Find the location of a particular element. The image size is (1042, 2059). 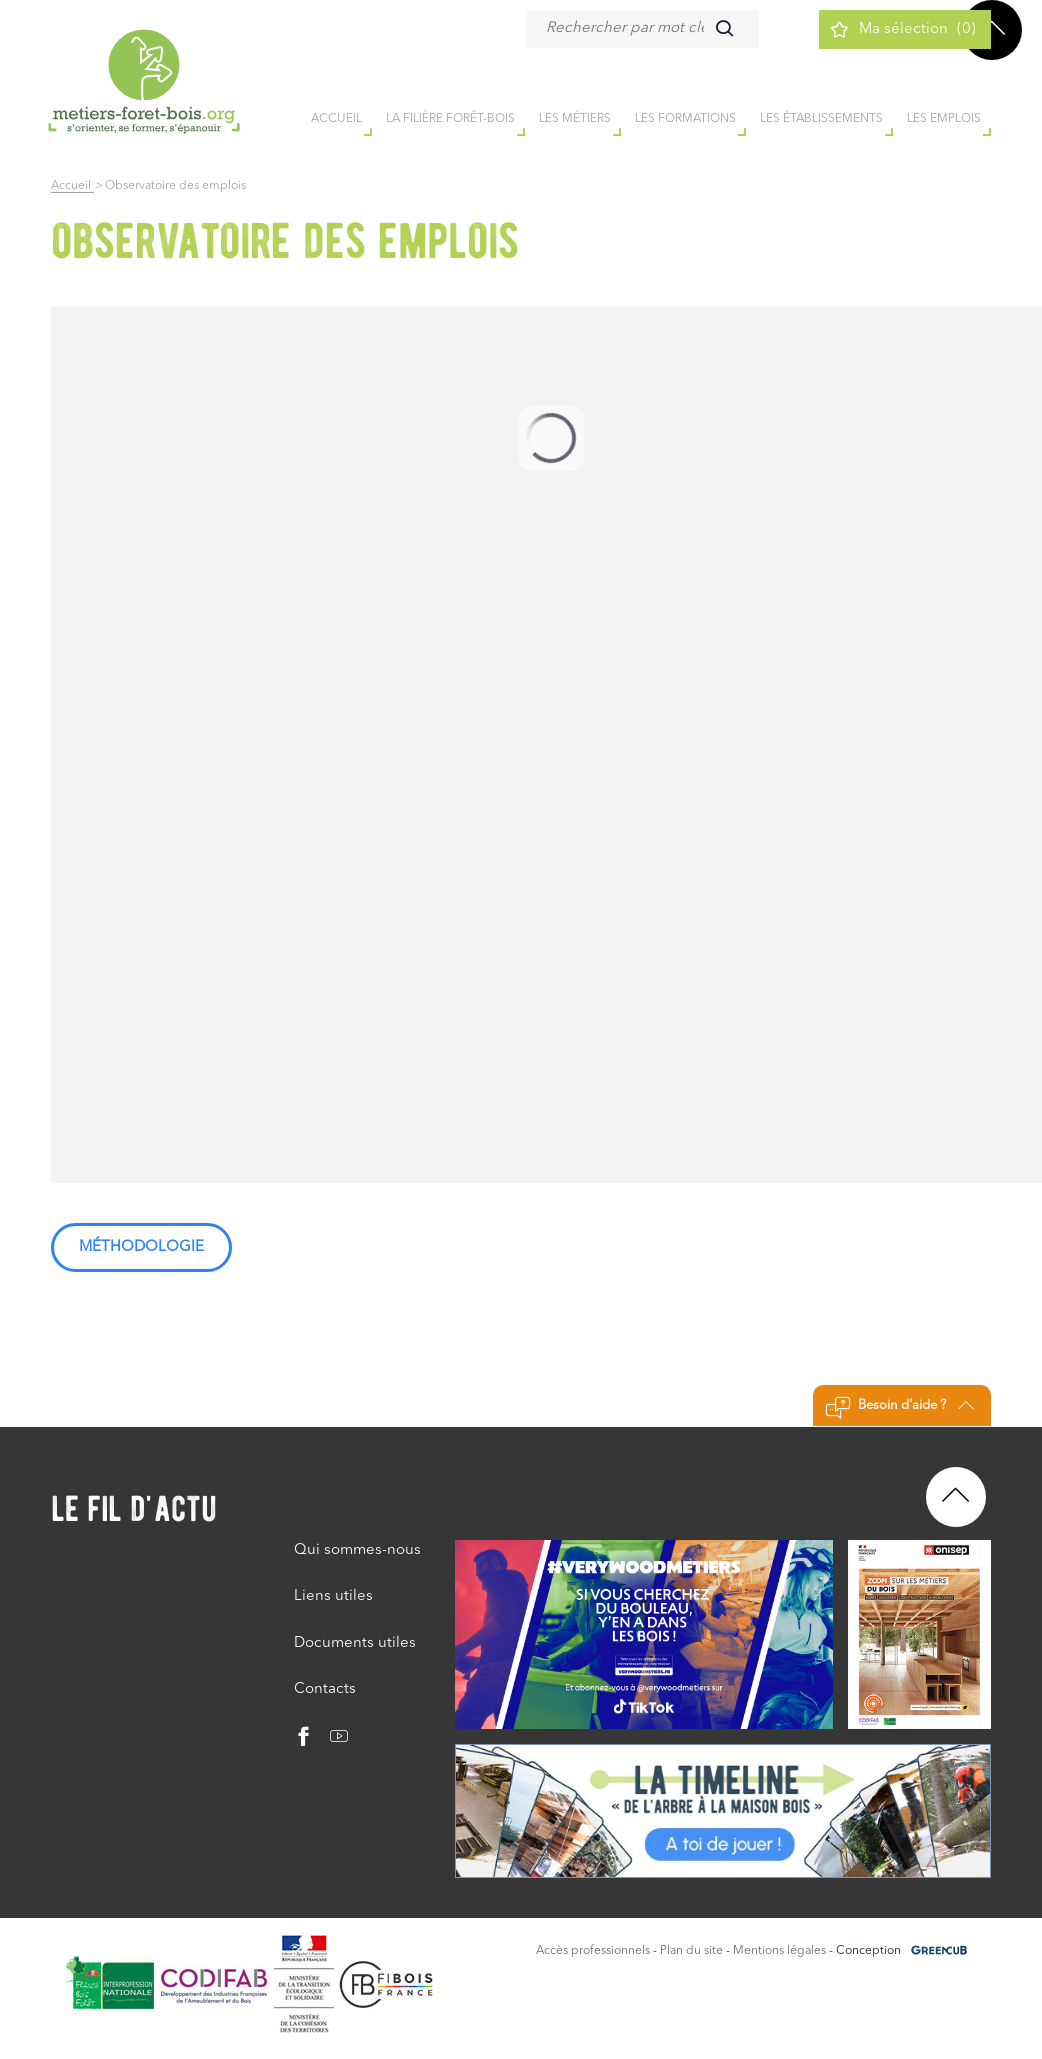

Les métiers is located at coordinates (575, 119).